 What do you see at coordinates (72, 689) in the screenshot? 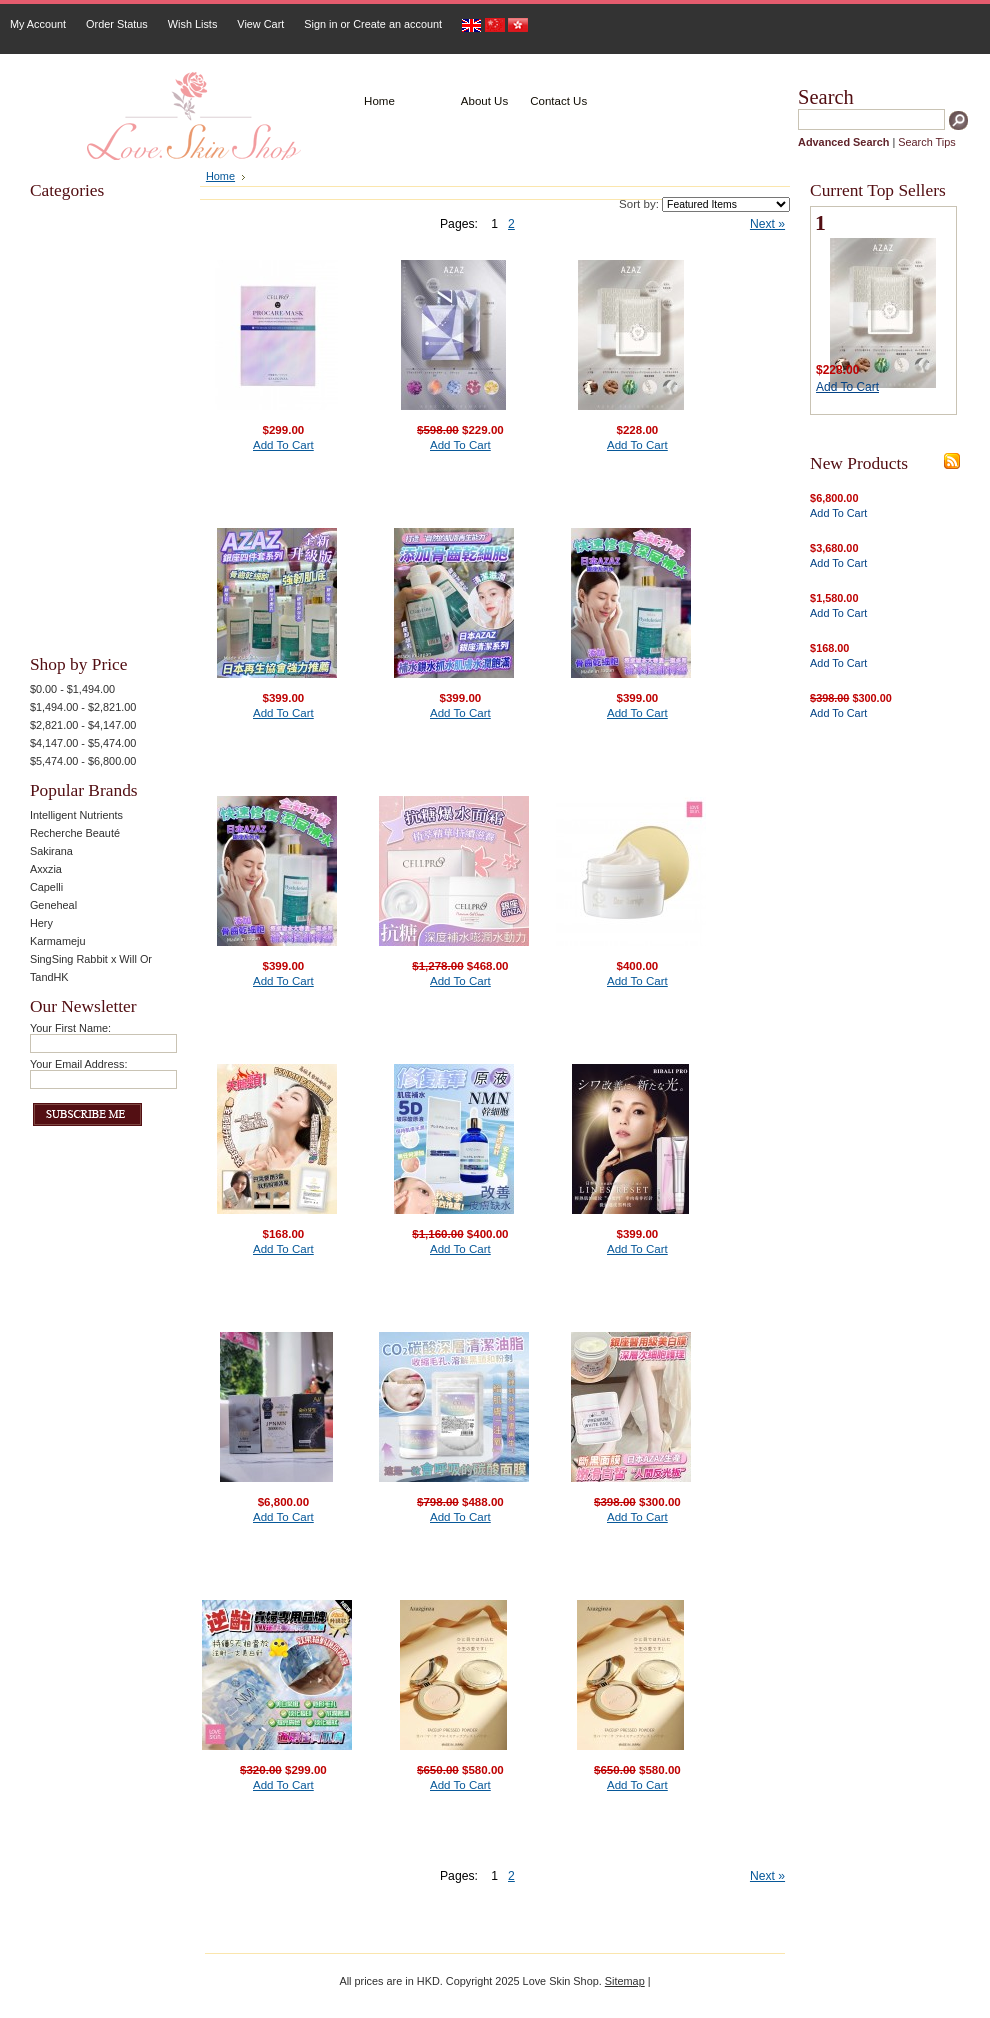
I see `$0.00 - $1,494.00` at bounding box center [72, 689].